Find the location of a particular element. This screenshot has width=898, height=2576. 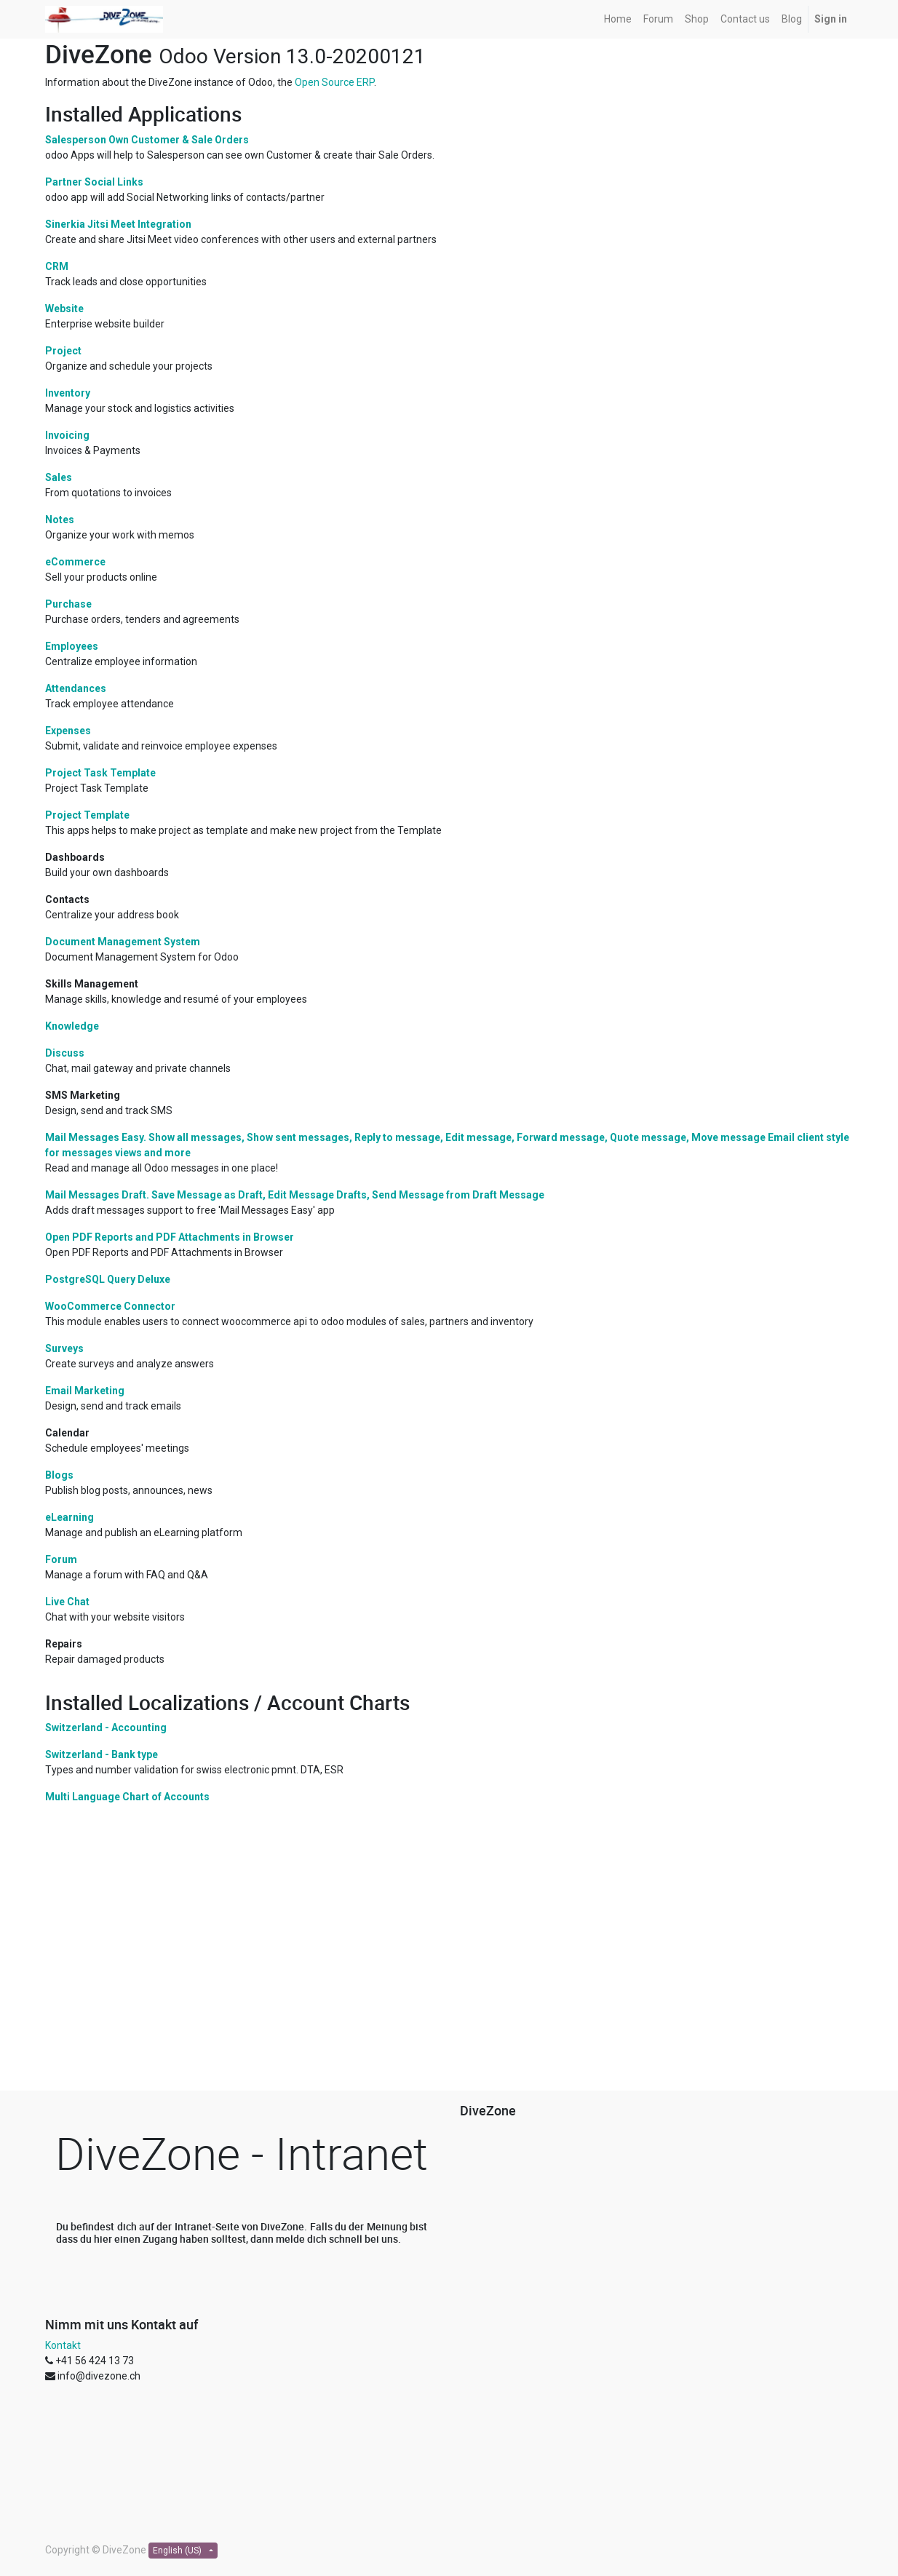

CRM is located at coordinates (56, 266).